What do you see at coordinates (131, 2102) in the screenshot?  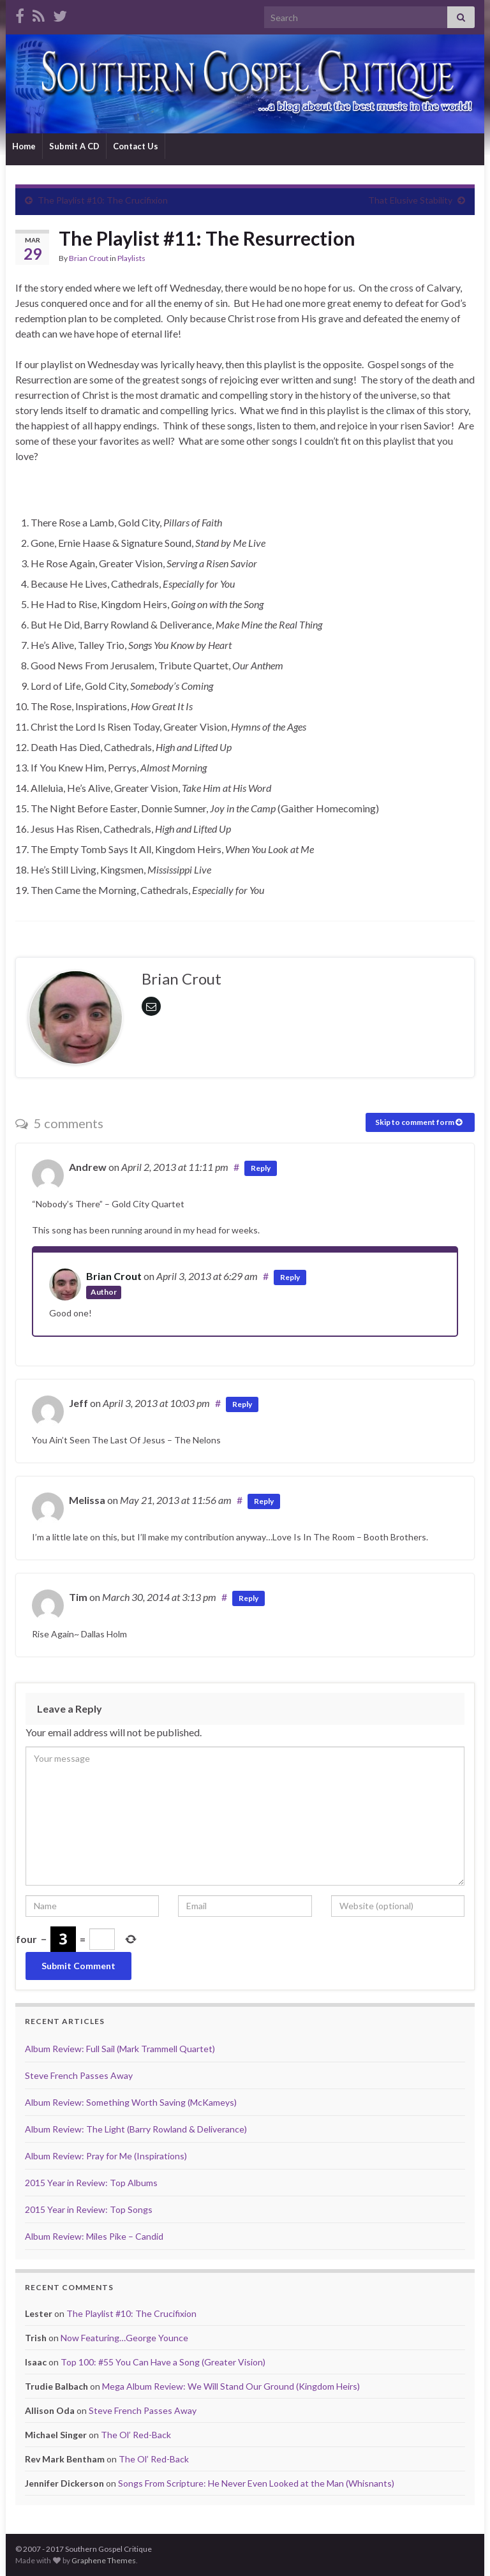 I see `Album Review: Something Worth Saving (McKameys)` at bounding box center [131, 2102].